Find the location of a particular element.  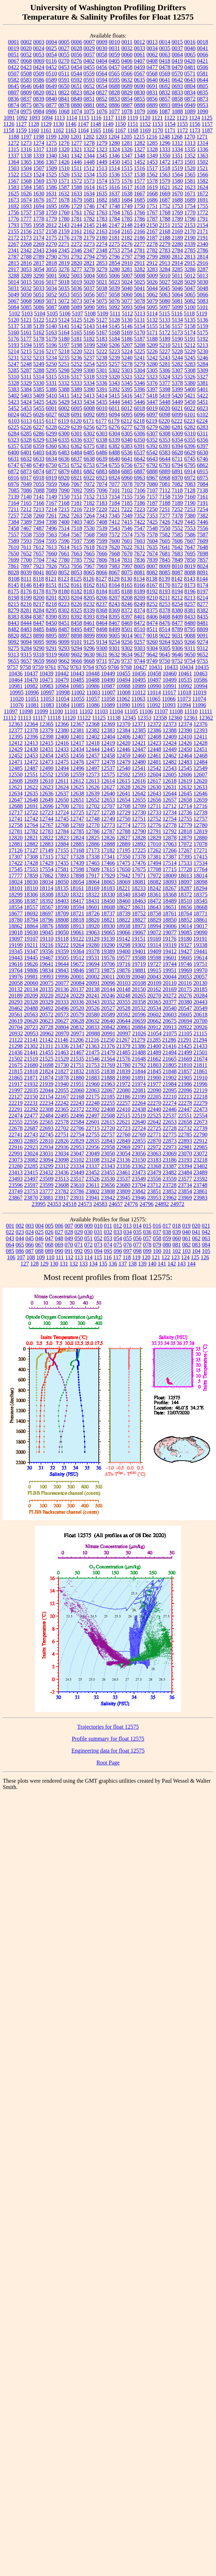

12444 is located at coordinates (93, 749).